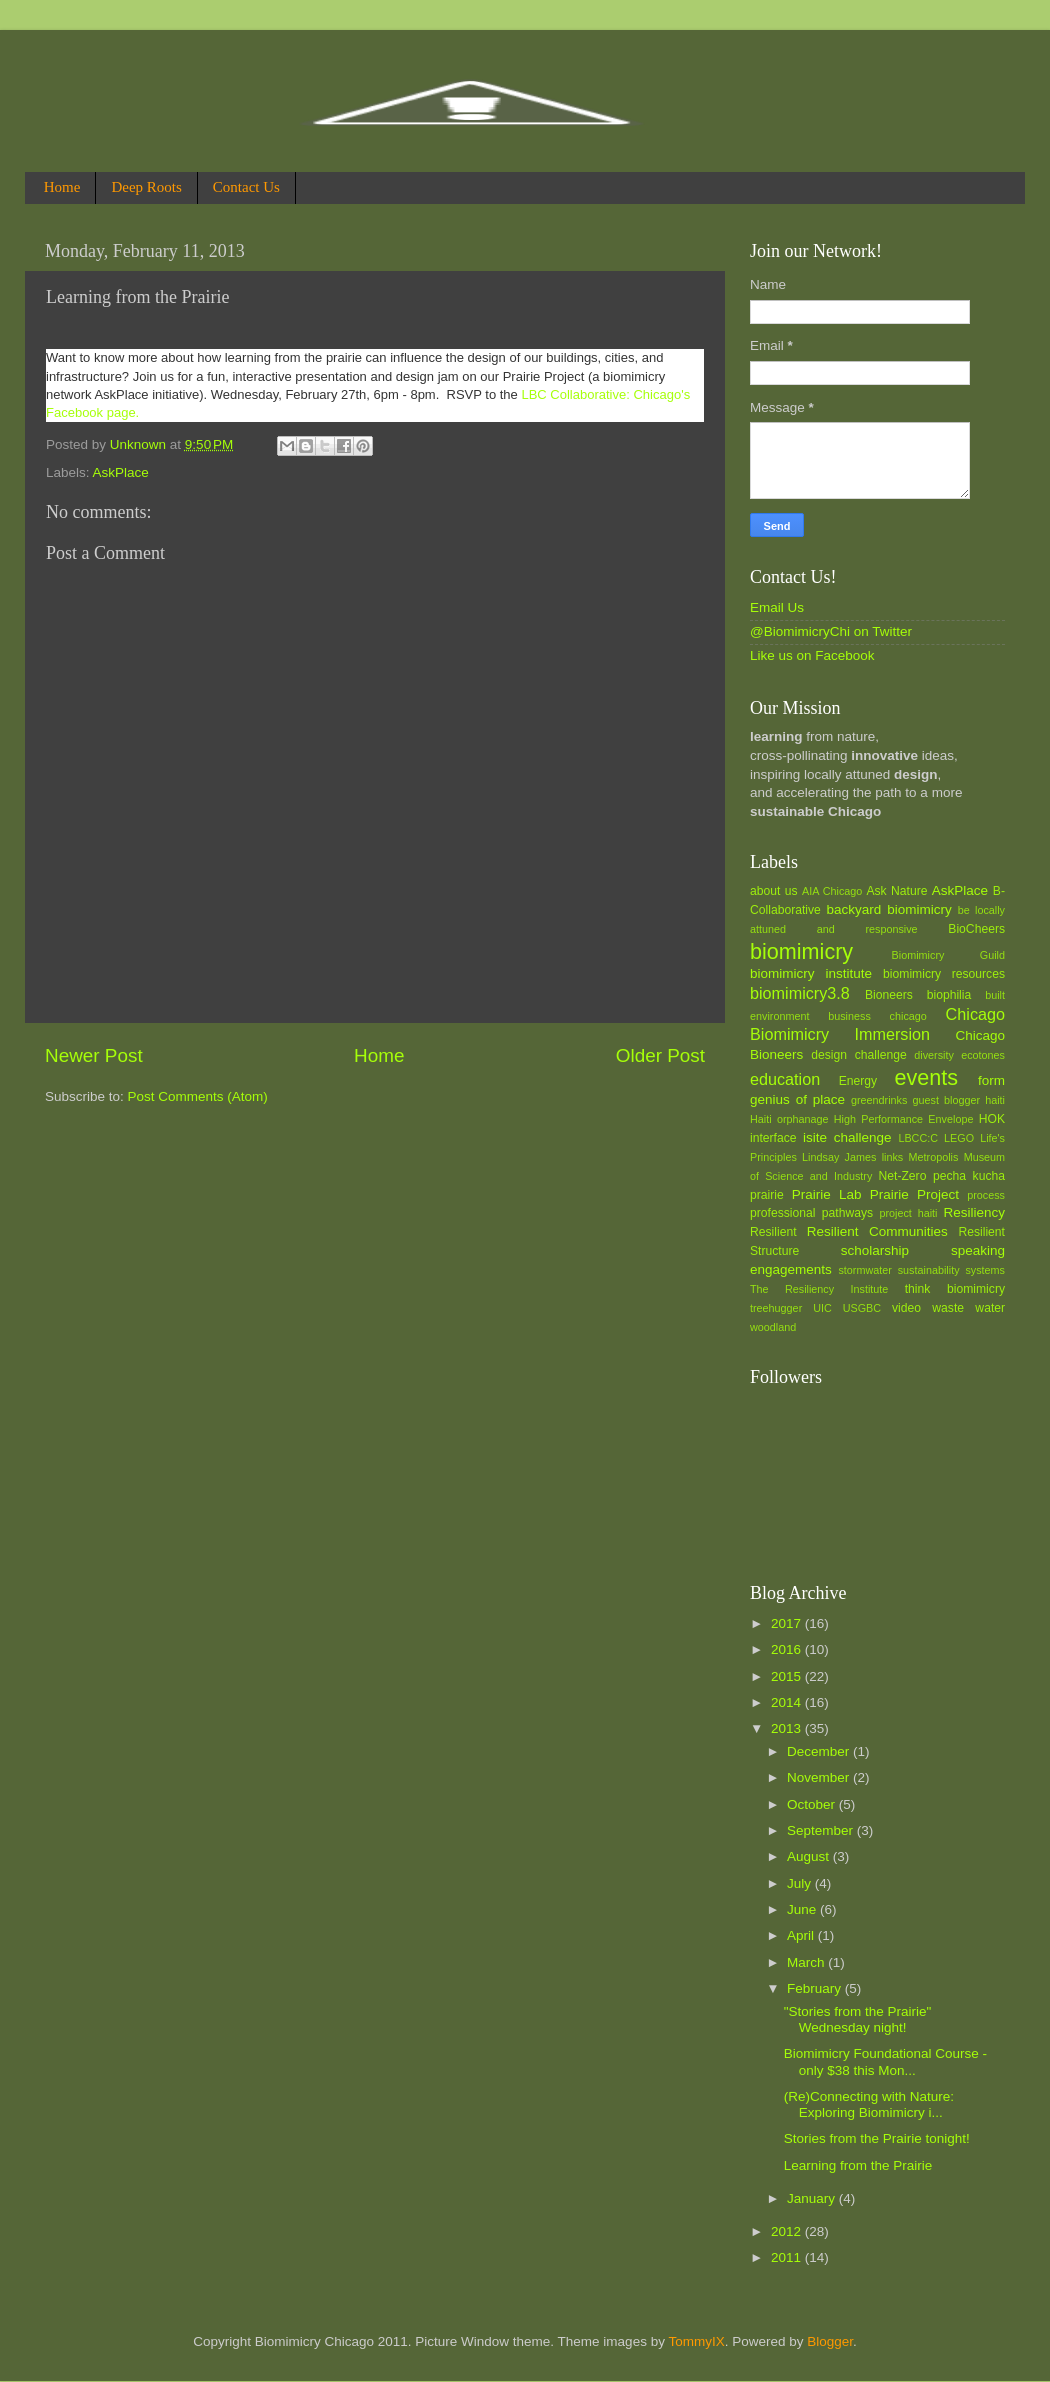 The image size is (1050, 2382). Describe the element at coordinates (776, 1308) in the screenshot. I see `treehugger` at that location.